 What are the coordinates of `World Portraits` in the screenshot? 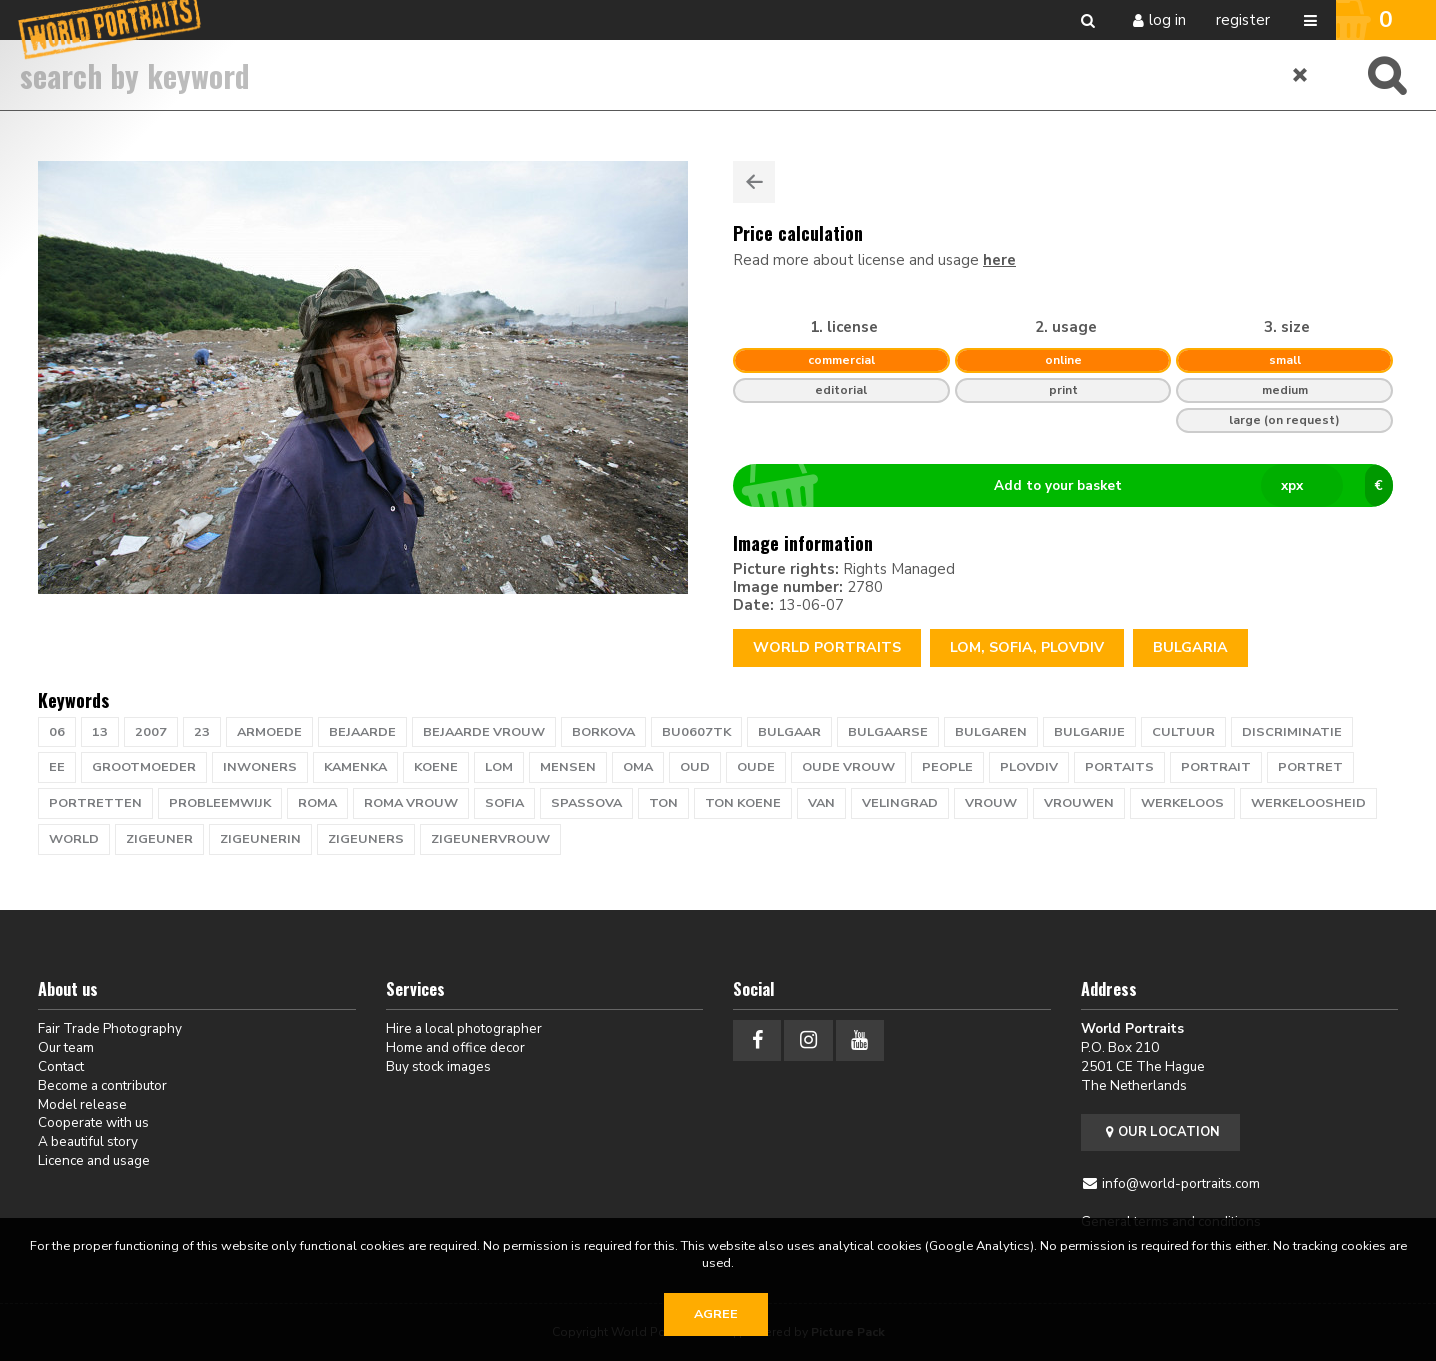 It's located at (827, 647).